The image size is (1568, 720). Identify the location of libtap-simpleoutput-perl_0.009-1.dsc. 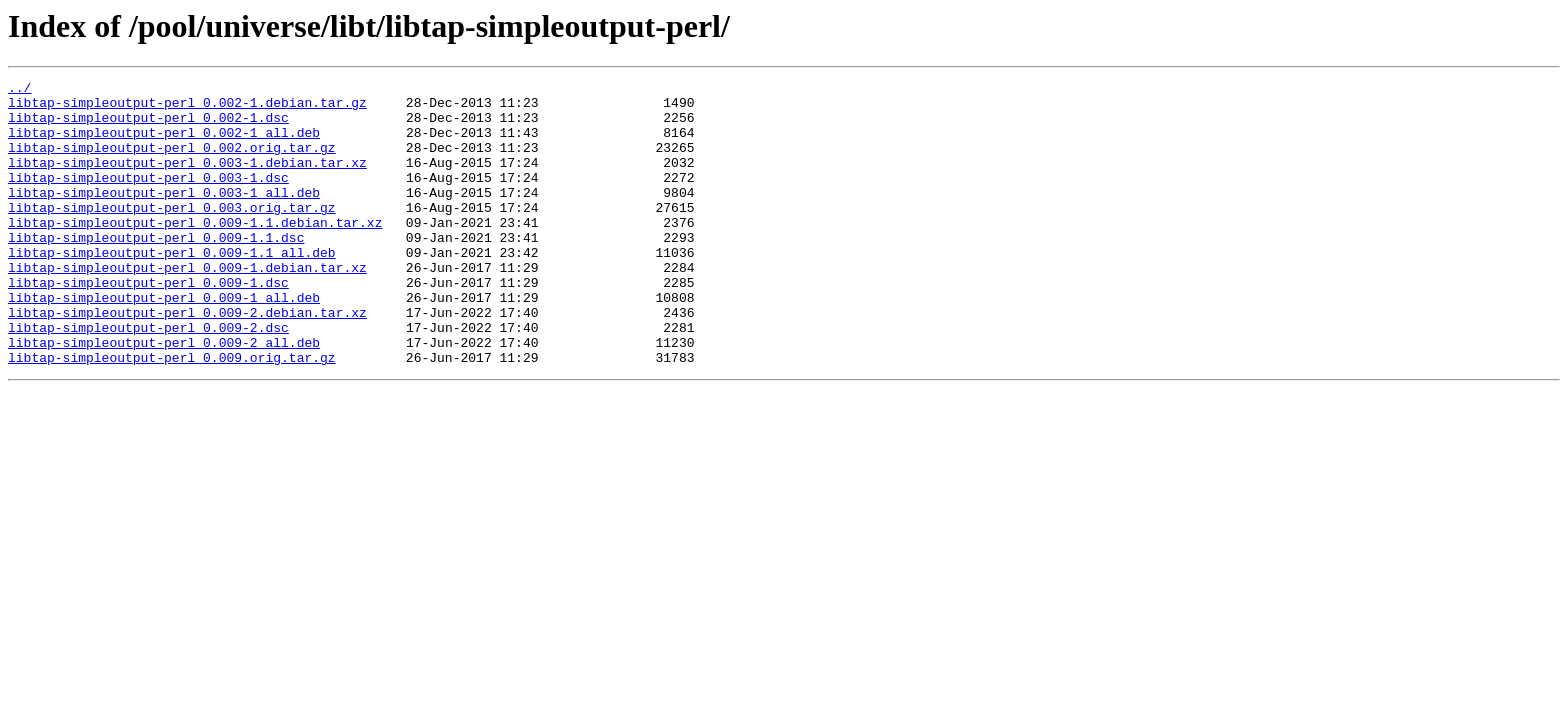
(148, 324).